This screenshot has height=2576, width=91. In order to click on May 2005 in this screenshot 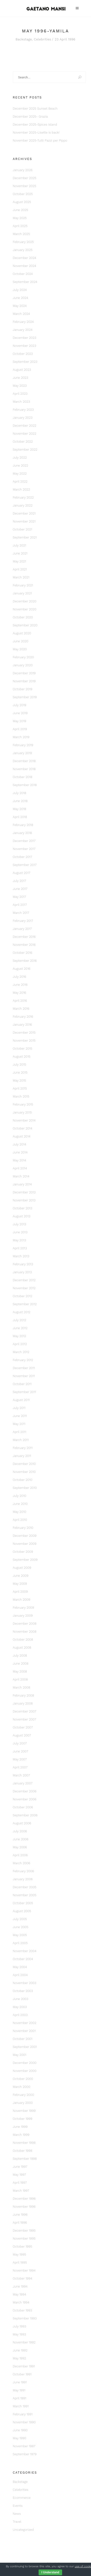, I will do `click(20, 1935)`.